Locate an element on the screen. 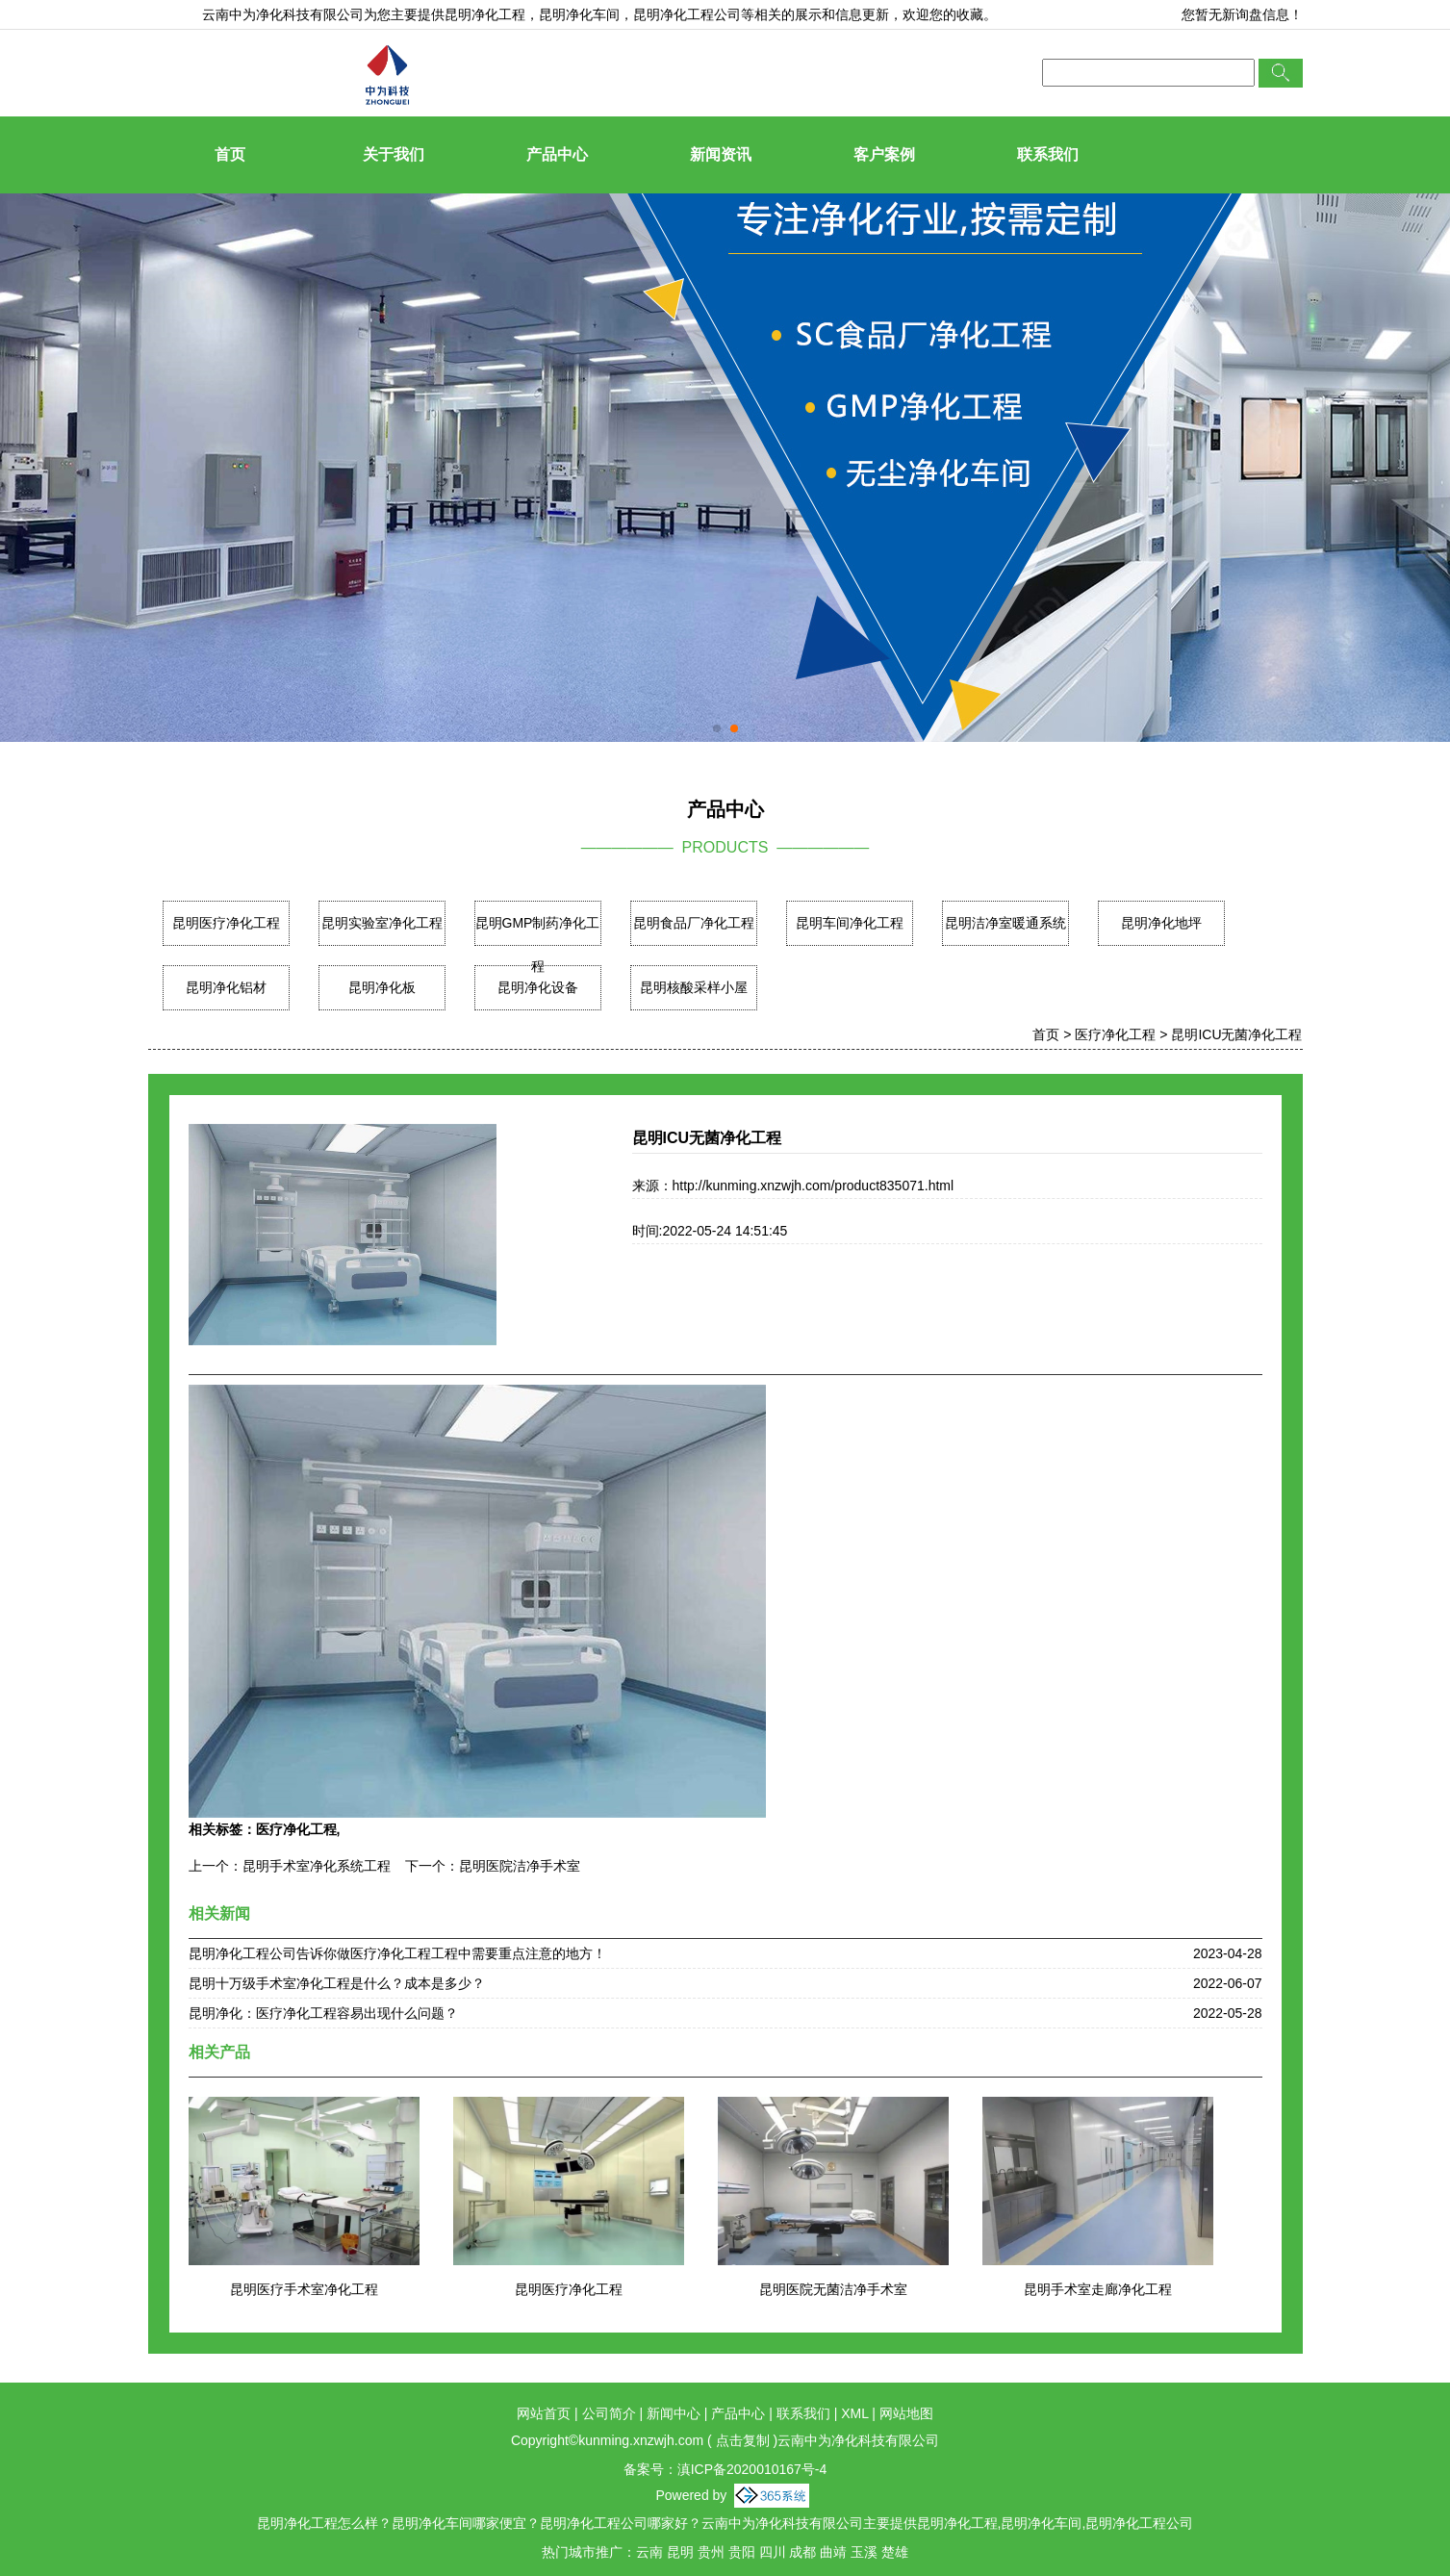 This screenshot has height=2576, width=1450. 滇ICP备2020010167号-4 is located at coordinates (752, 2469).